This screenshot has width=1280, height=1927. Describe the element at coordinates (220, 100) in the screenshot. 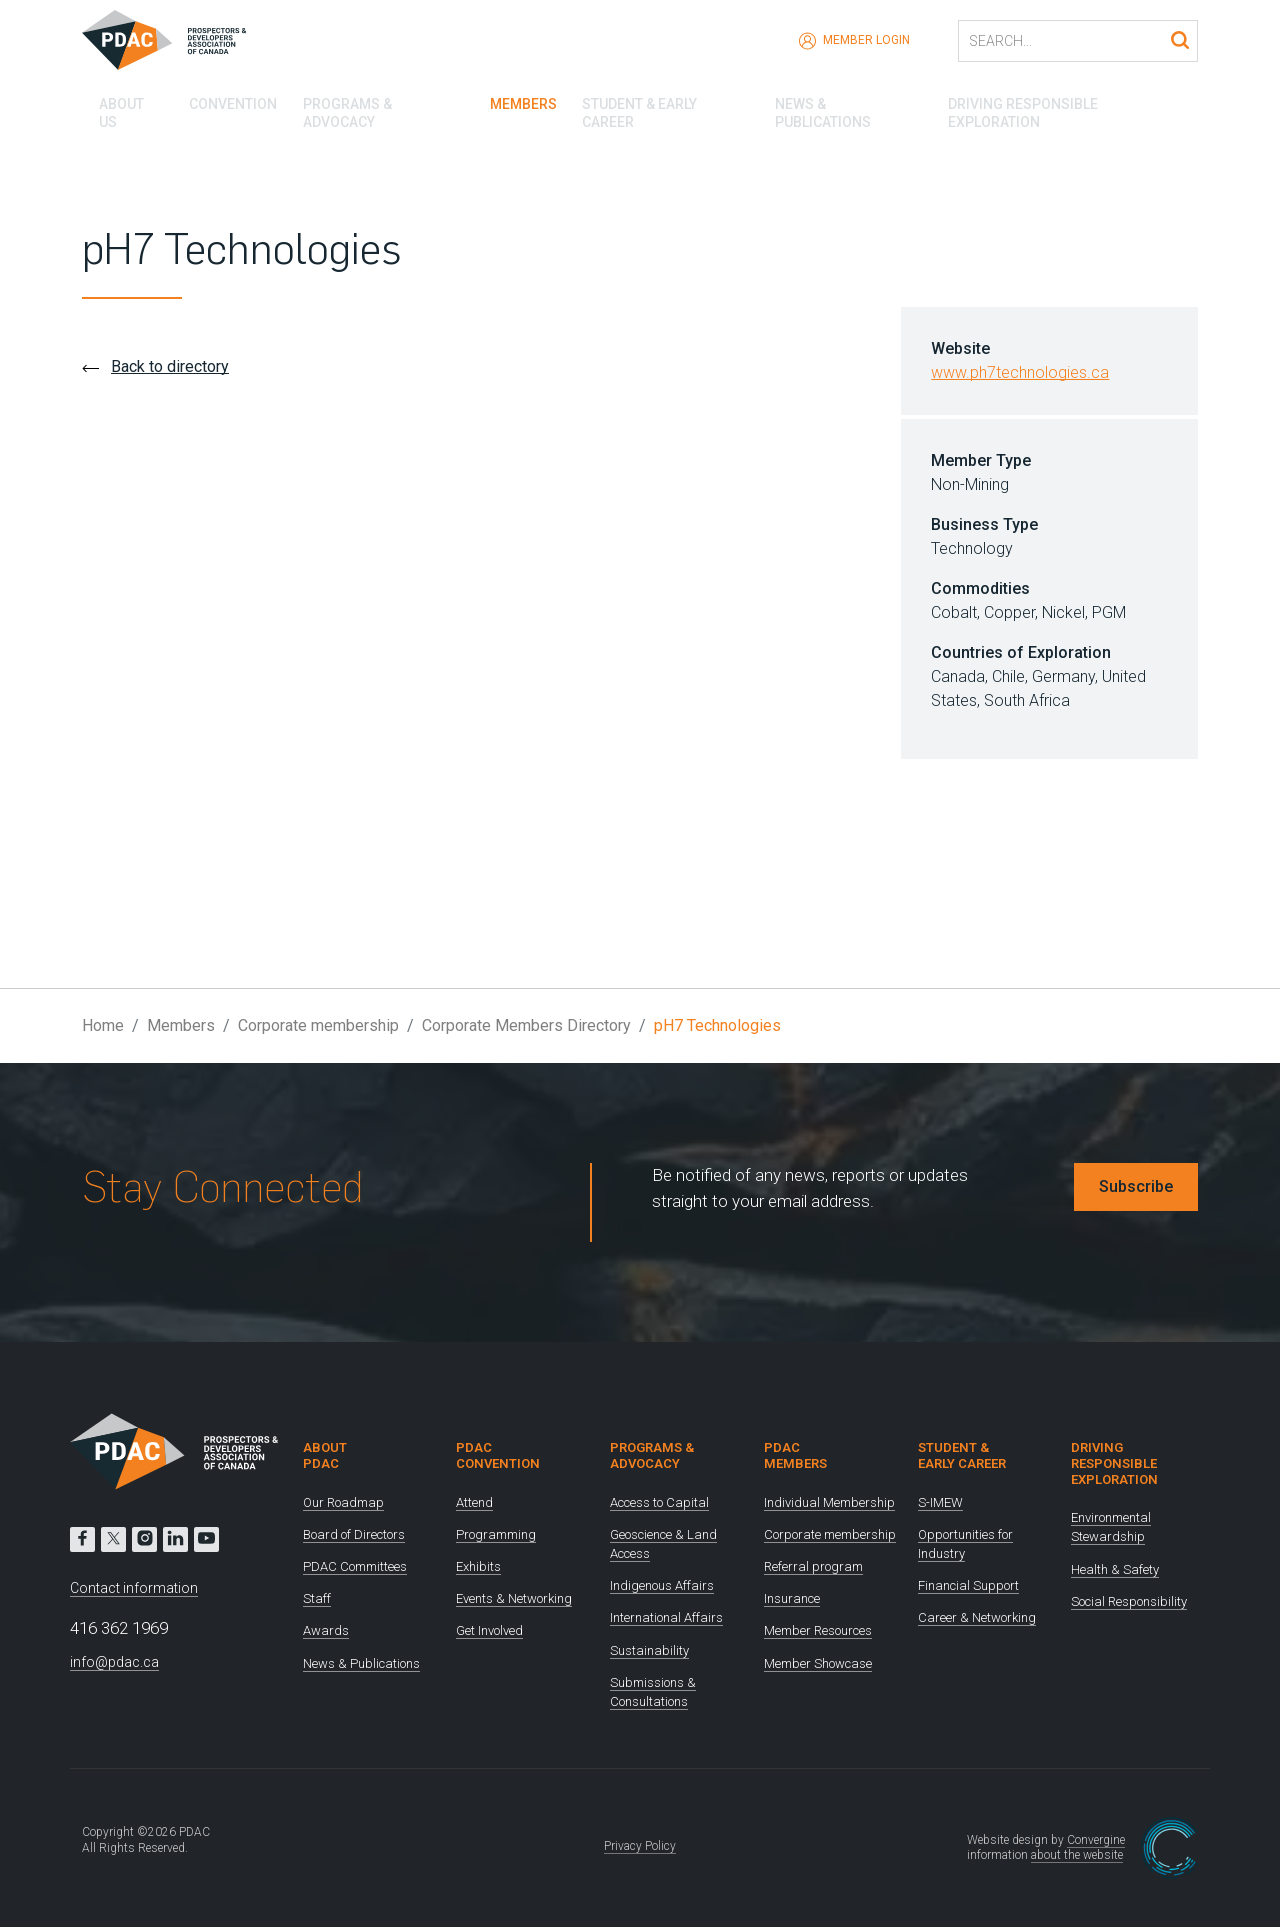

I see `Convention` at that location.